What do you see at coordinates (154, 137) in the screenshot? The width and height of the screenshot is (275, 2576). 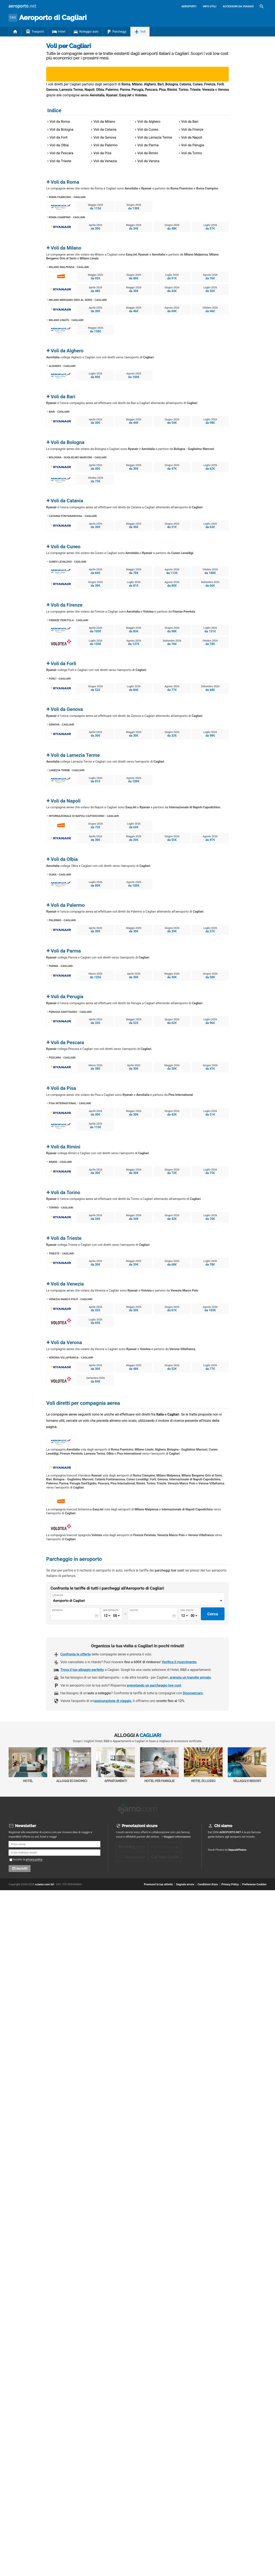 I see `Voli da Lamezia Terme` at bounding box center [154, 137].